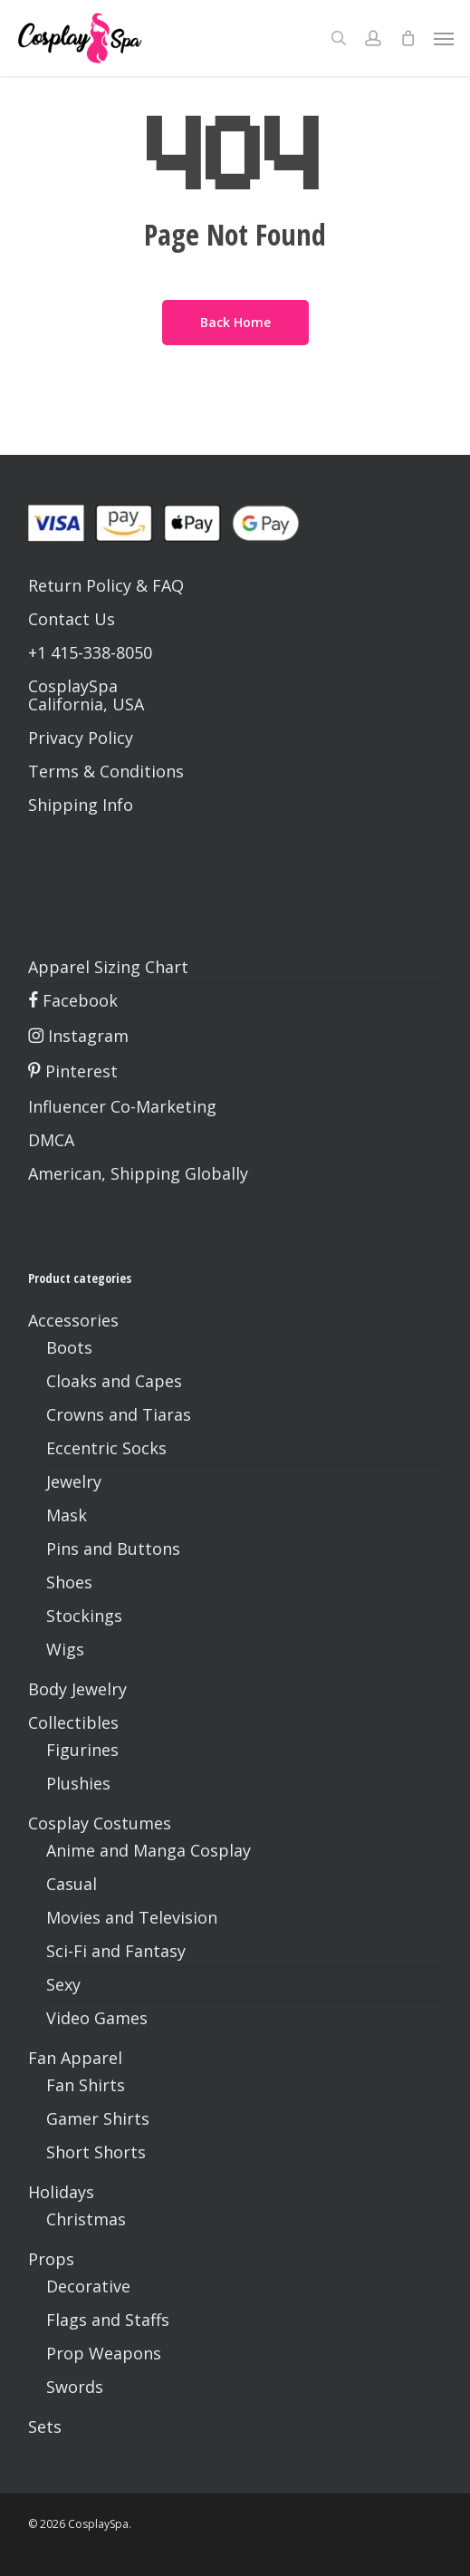  Describe the element at coordinates (69, 1582) in the screenshot. I see `Shoes` at that location.